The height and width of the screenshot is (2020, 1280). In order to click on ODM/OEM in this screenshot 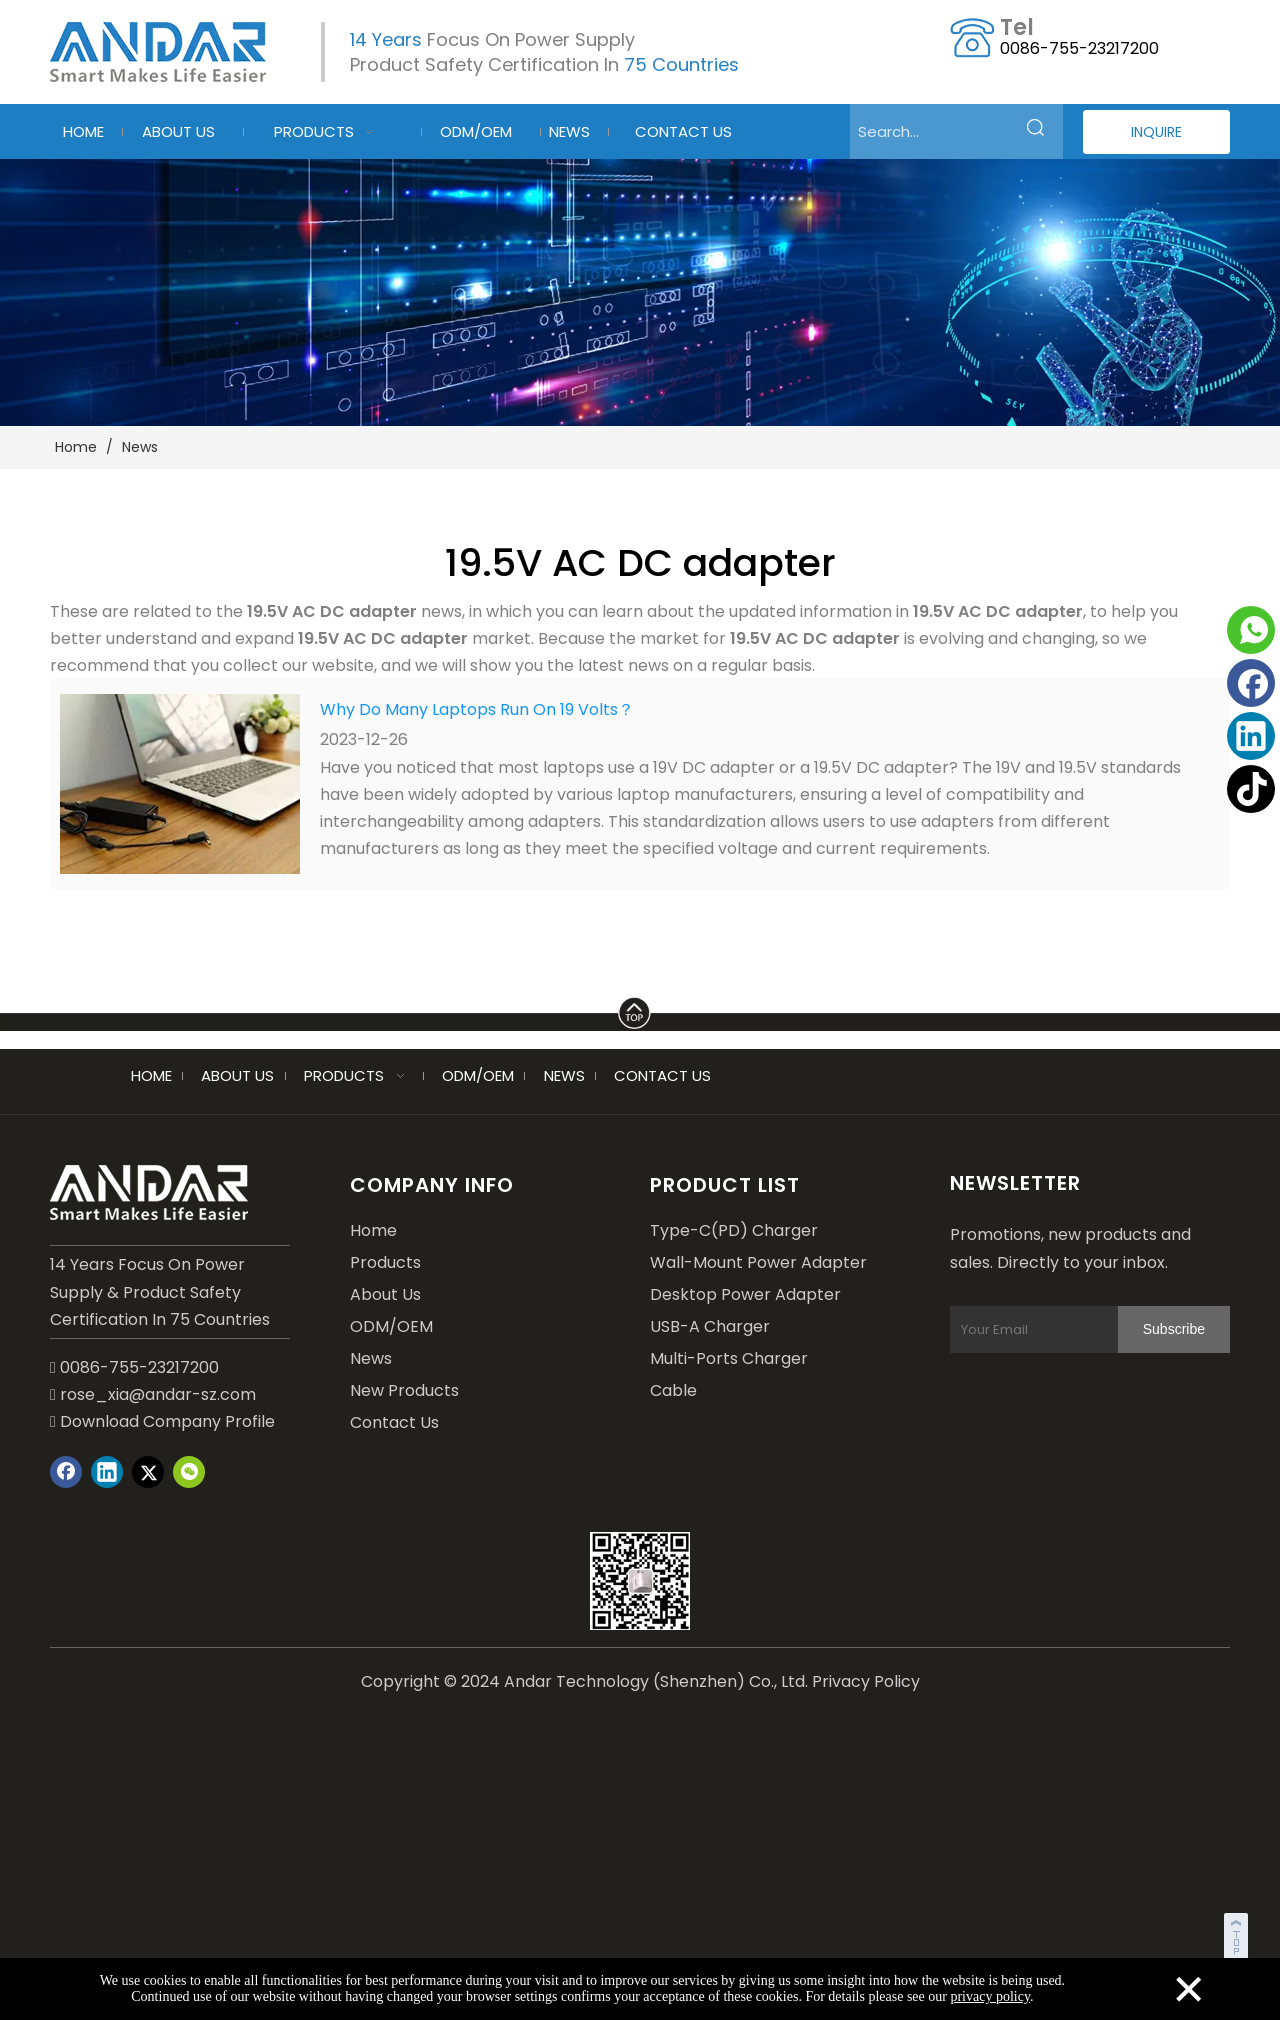, I will do `click(391, 1326)`.